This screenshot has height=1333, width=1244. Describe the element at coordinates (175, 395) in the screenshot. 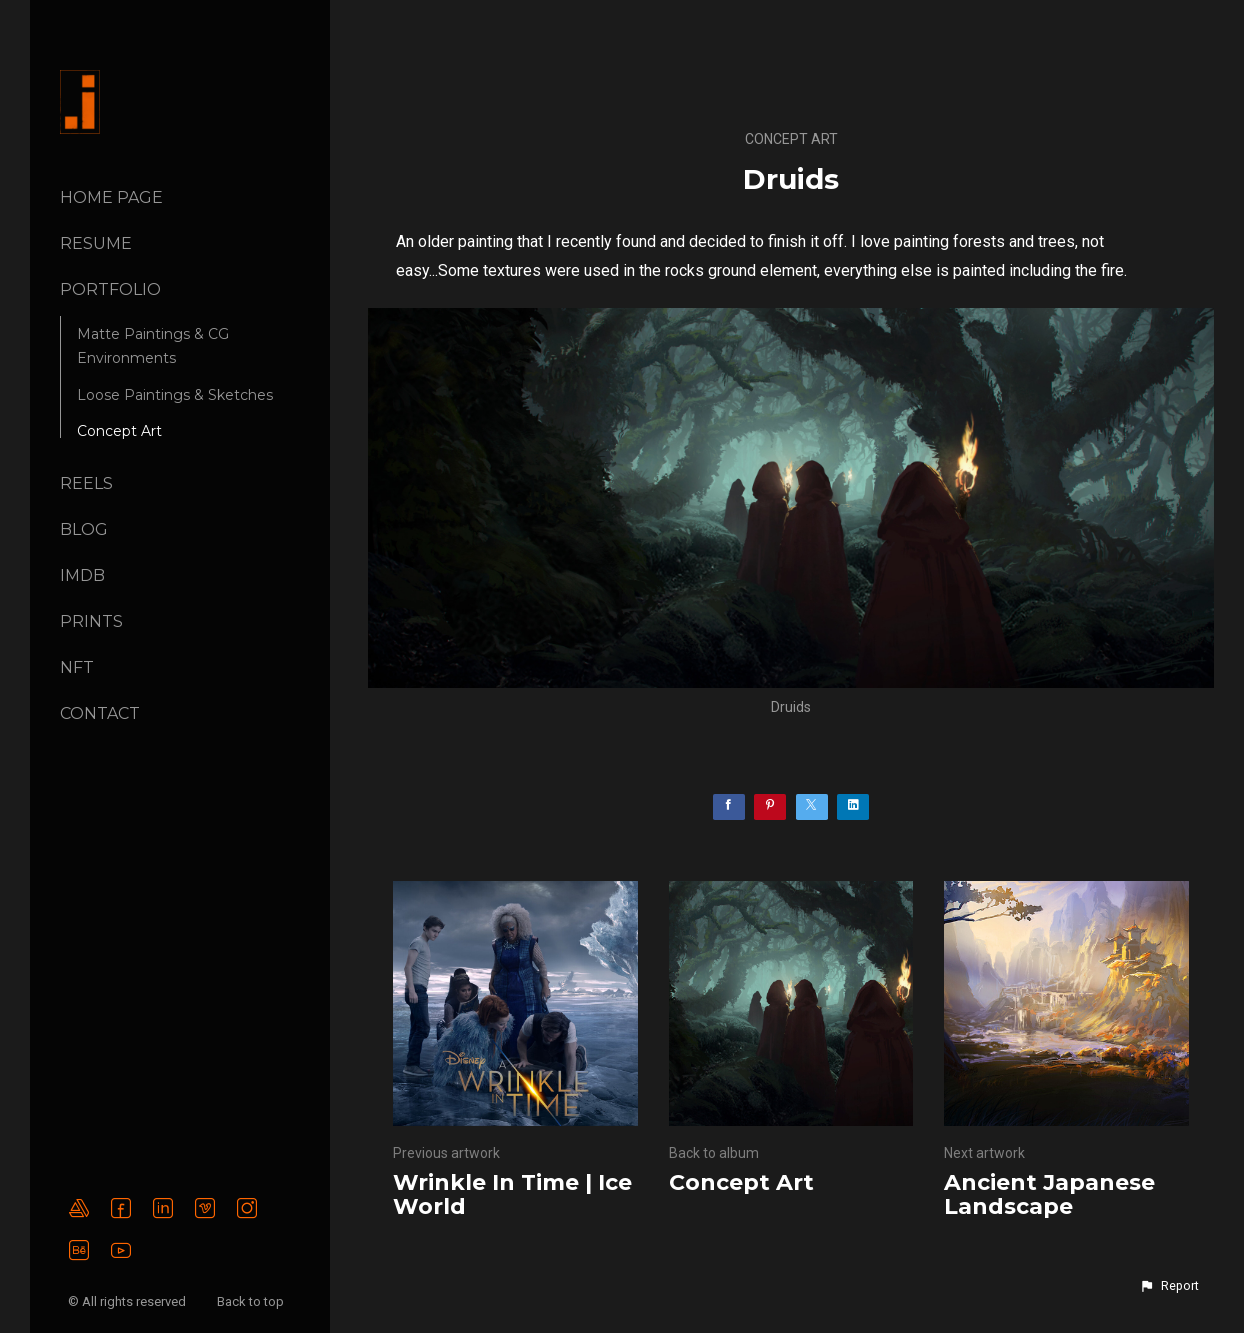

I see `Loose Paintings & Sketches` at that location.